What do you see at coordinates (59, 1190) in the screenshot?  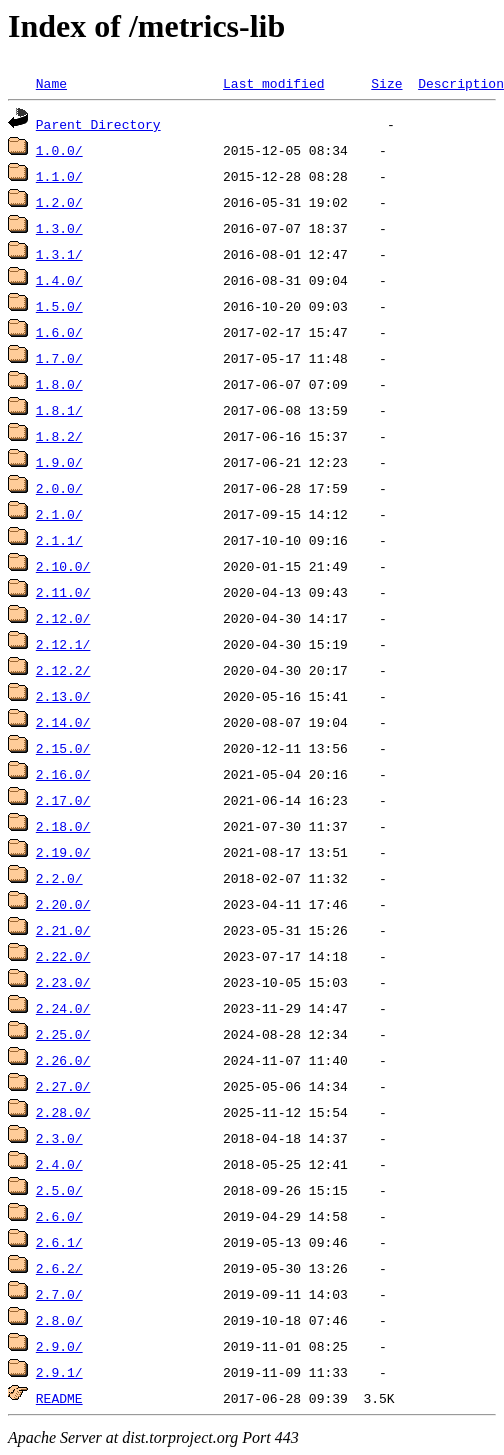 I see `2.5.0/` at bounding box center [59, 1190].